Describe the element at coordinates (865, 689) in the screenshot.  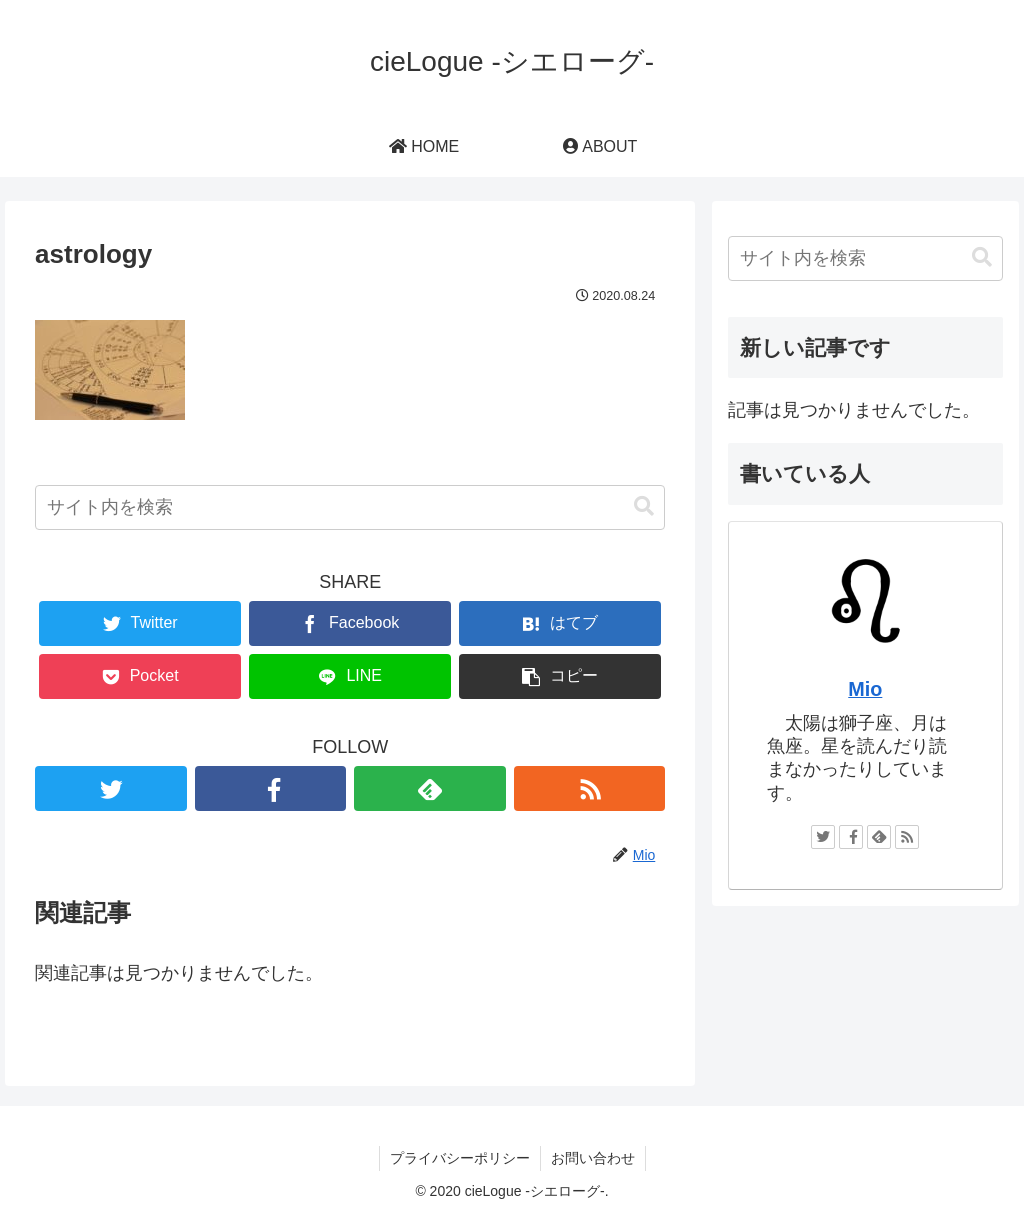
I see `Mio` at that location.